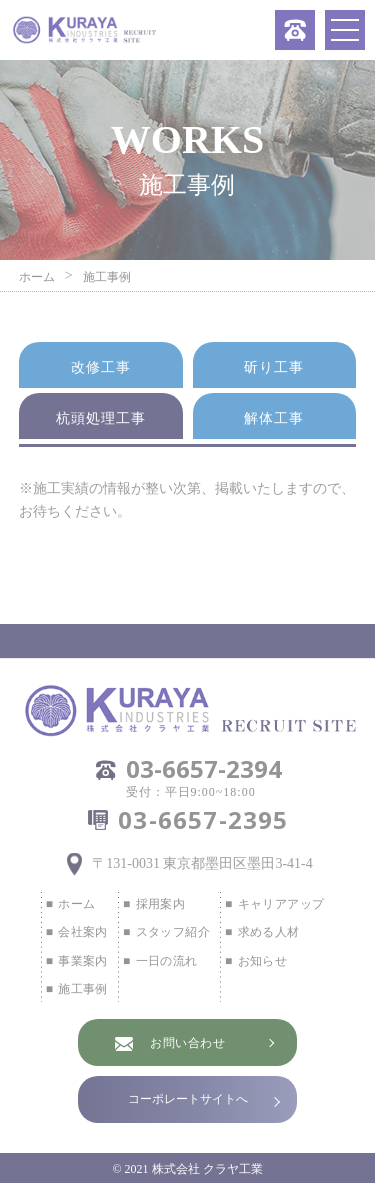 The image size is (375, 1183). Describe the element at coordinates (187, 1043) in the screenshot. I see `お問い合わせ` at that location.